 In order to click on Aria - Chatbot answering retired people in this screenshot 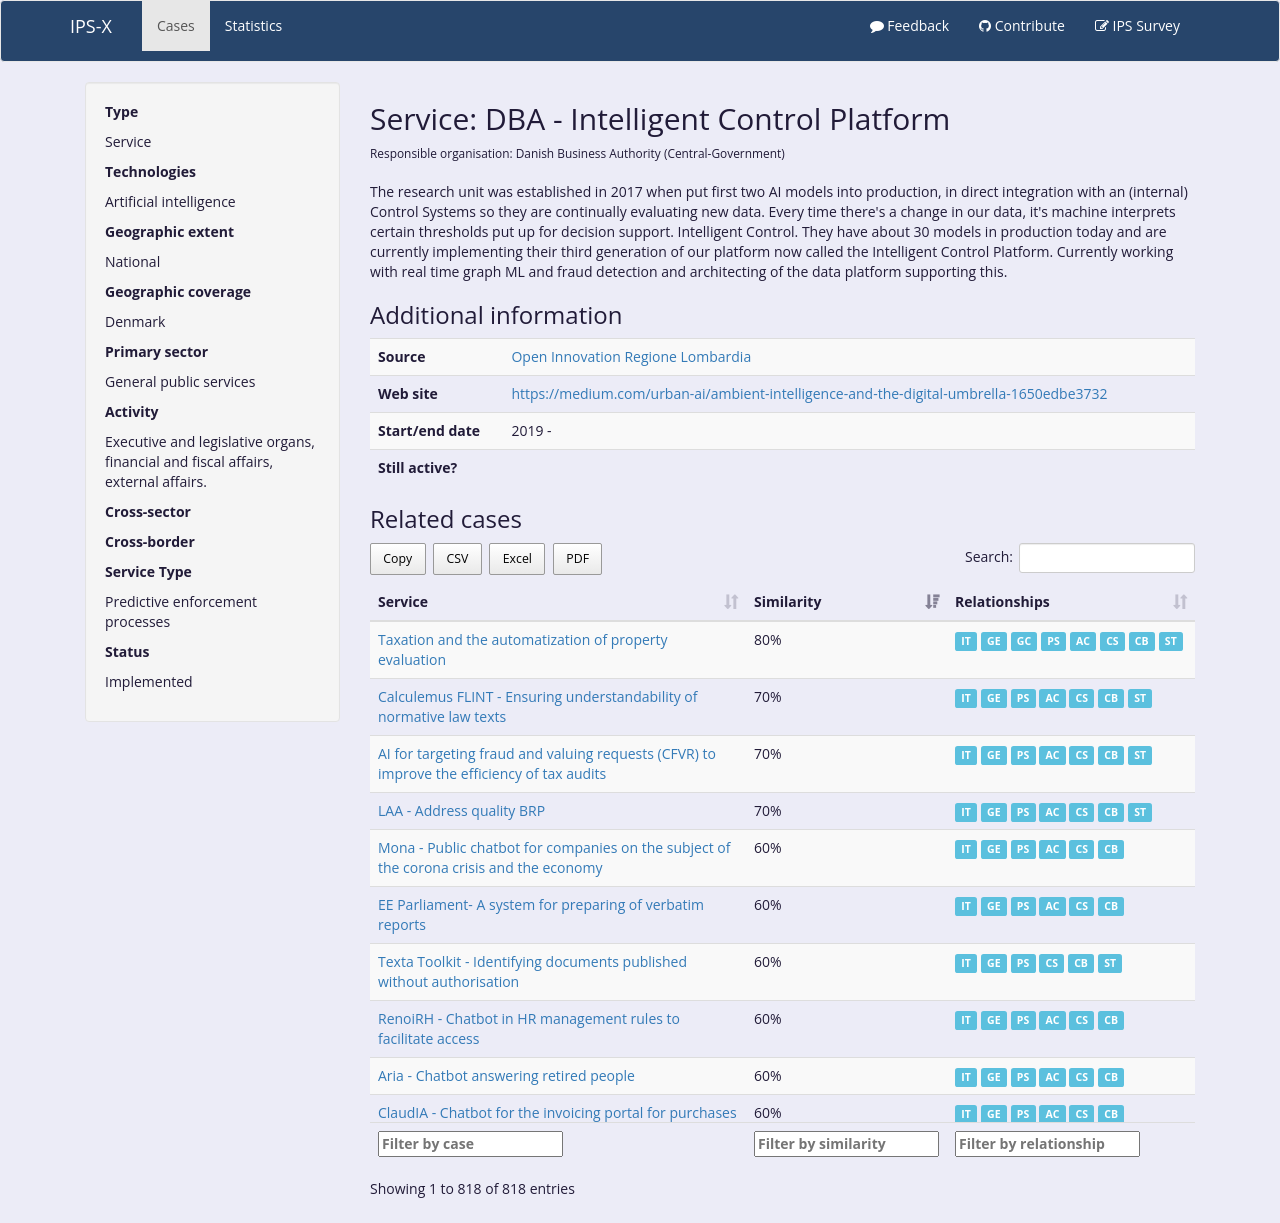, I will do `click(506, 1075)`.